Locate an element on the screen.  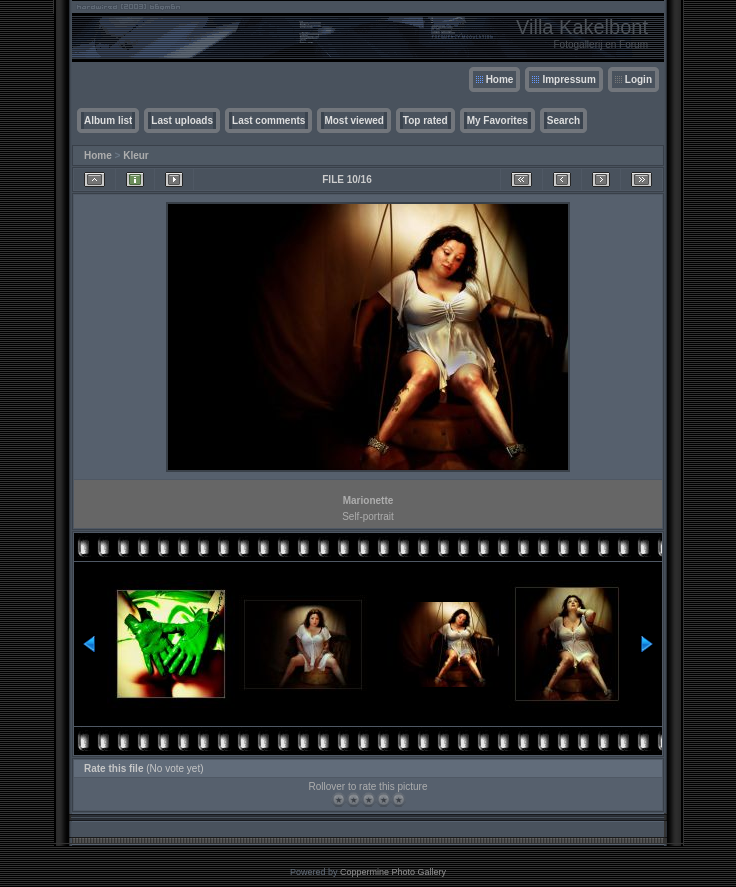
Coppermine Photo Gallery is located at coordinates (393, 872).